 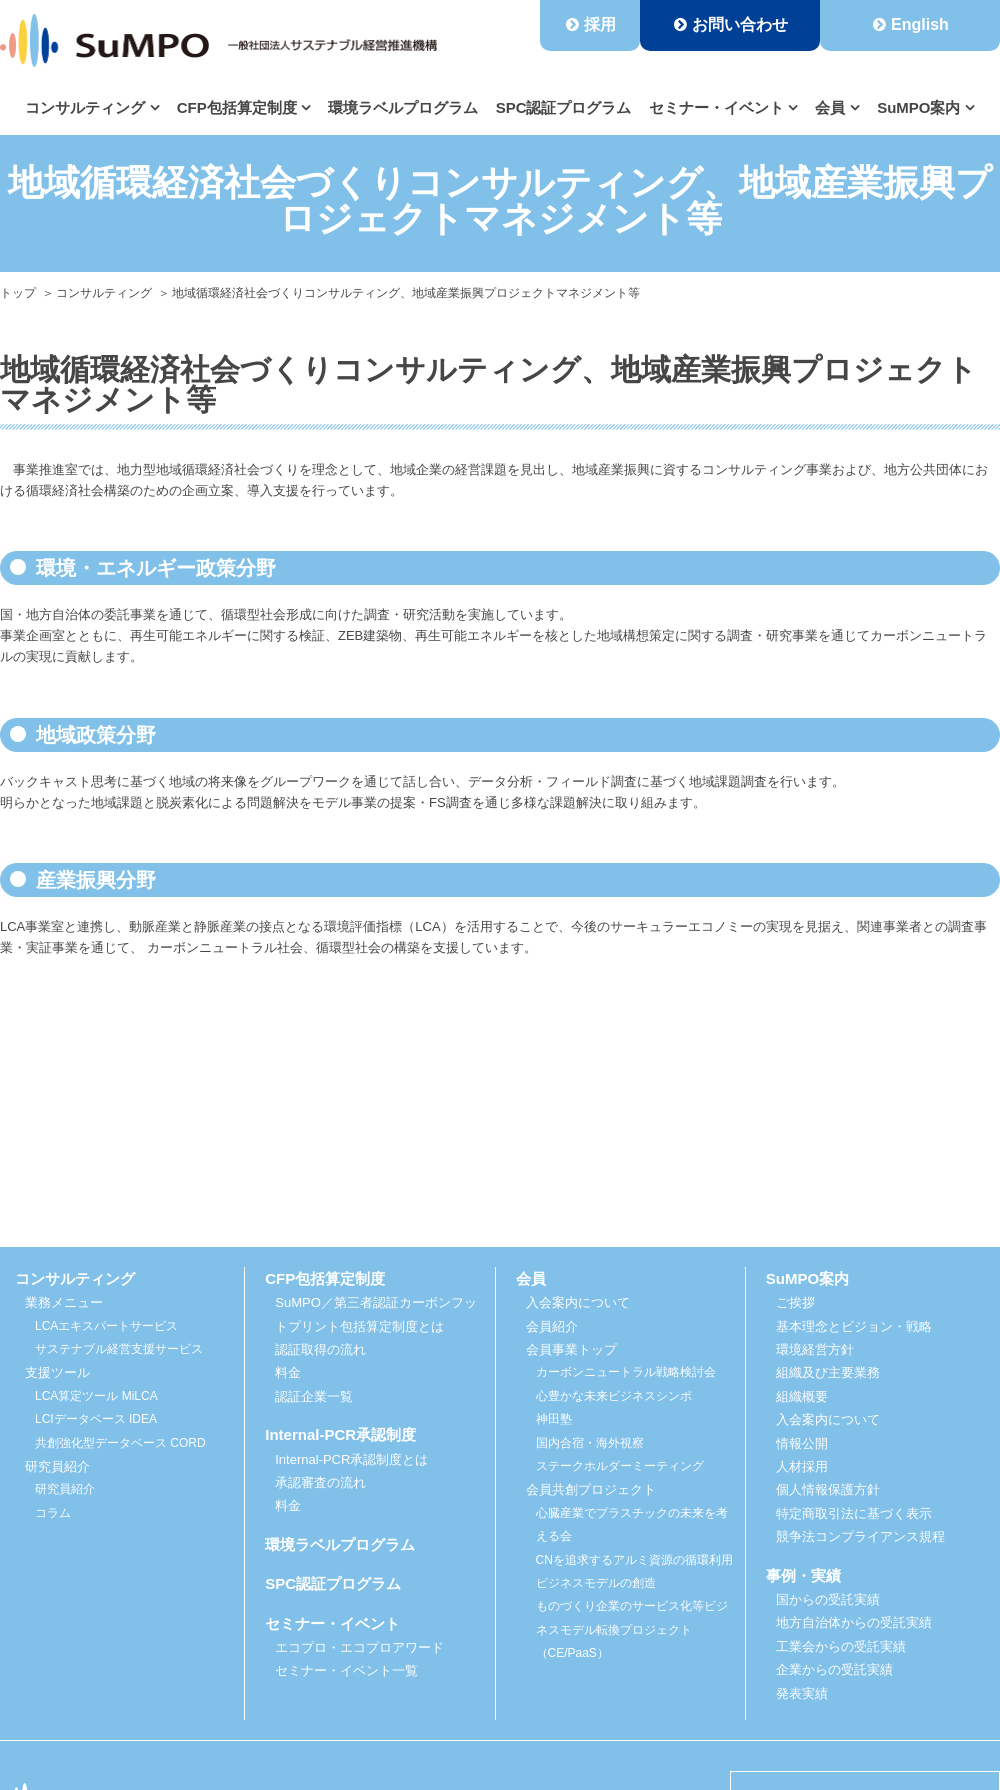 I want to click on サステナブル経営支援サービス, so click(x=119, y=1349).